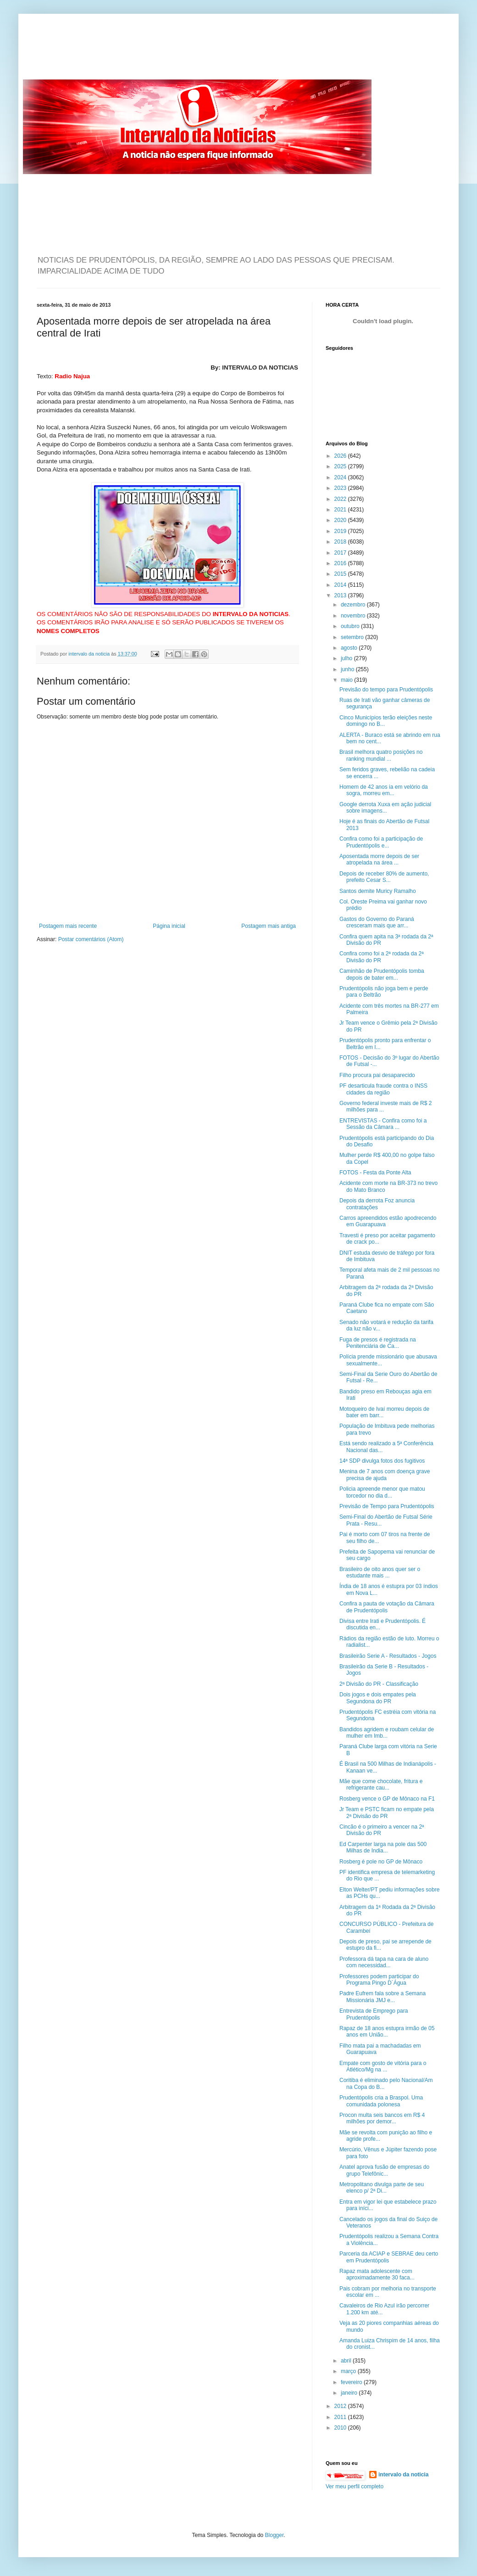 This screenshot has width=477, height=2576. I want to click on Aposentada morre depois de ser atropelada na área ..., so click(379, 859).